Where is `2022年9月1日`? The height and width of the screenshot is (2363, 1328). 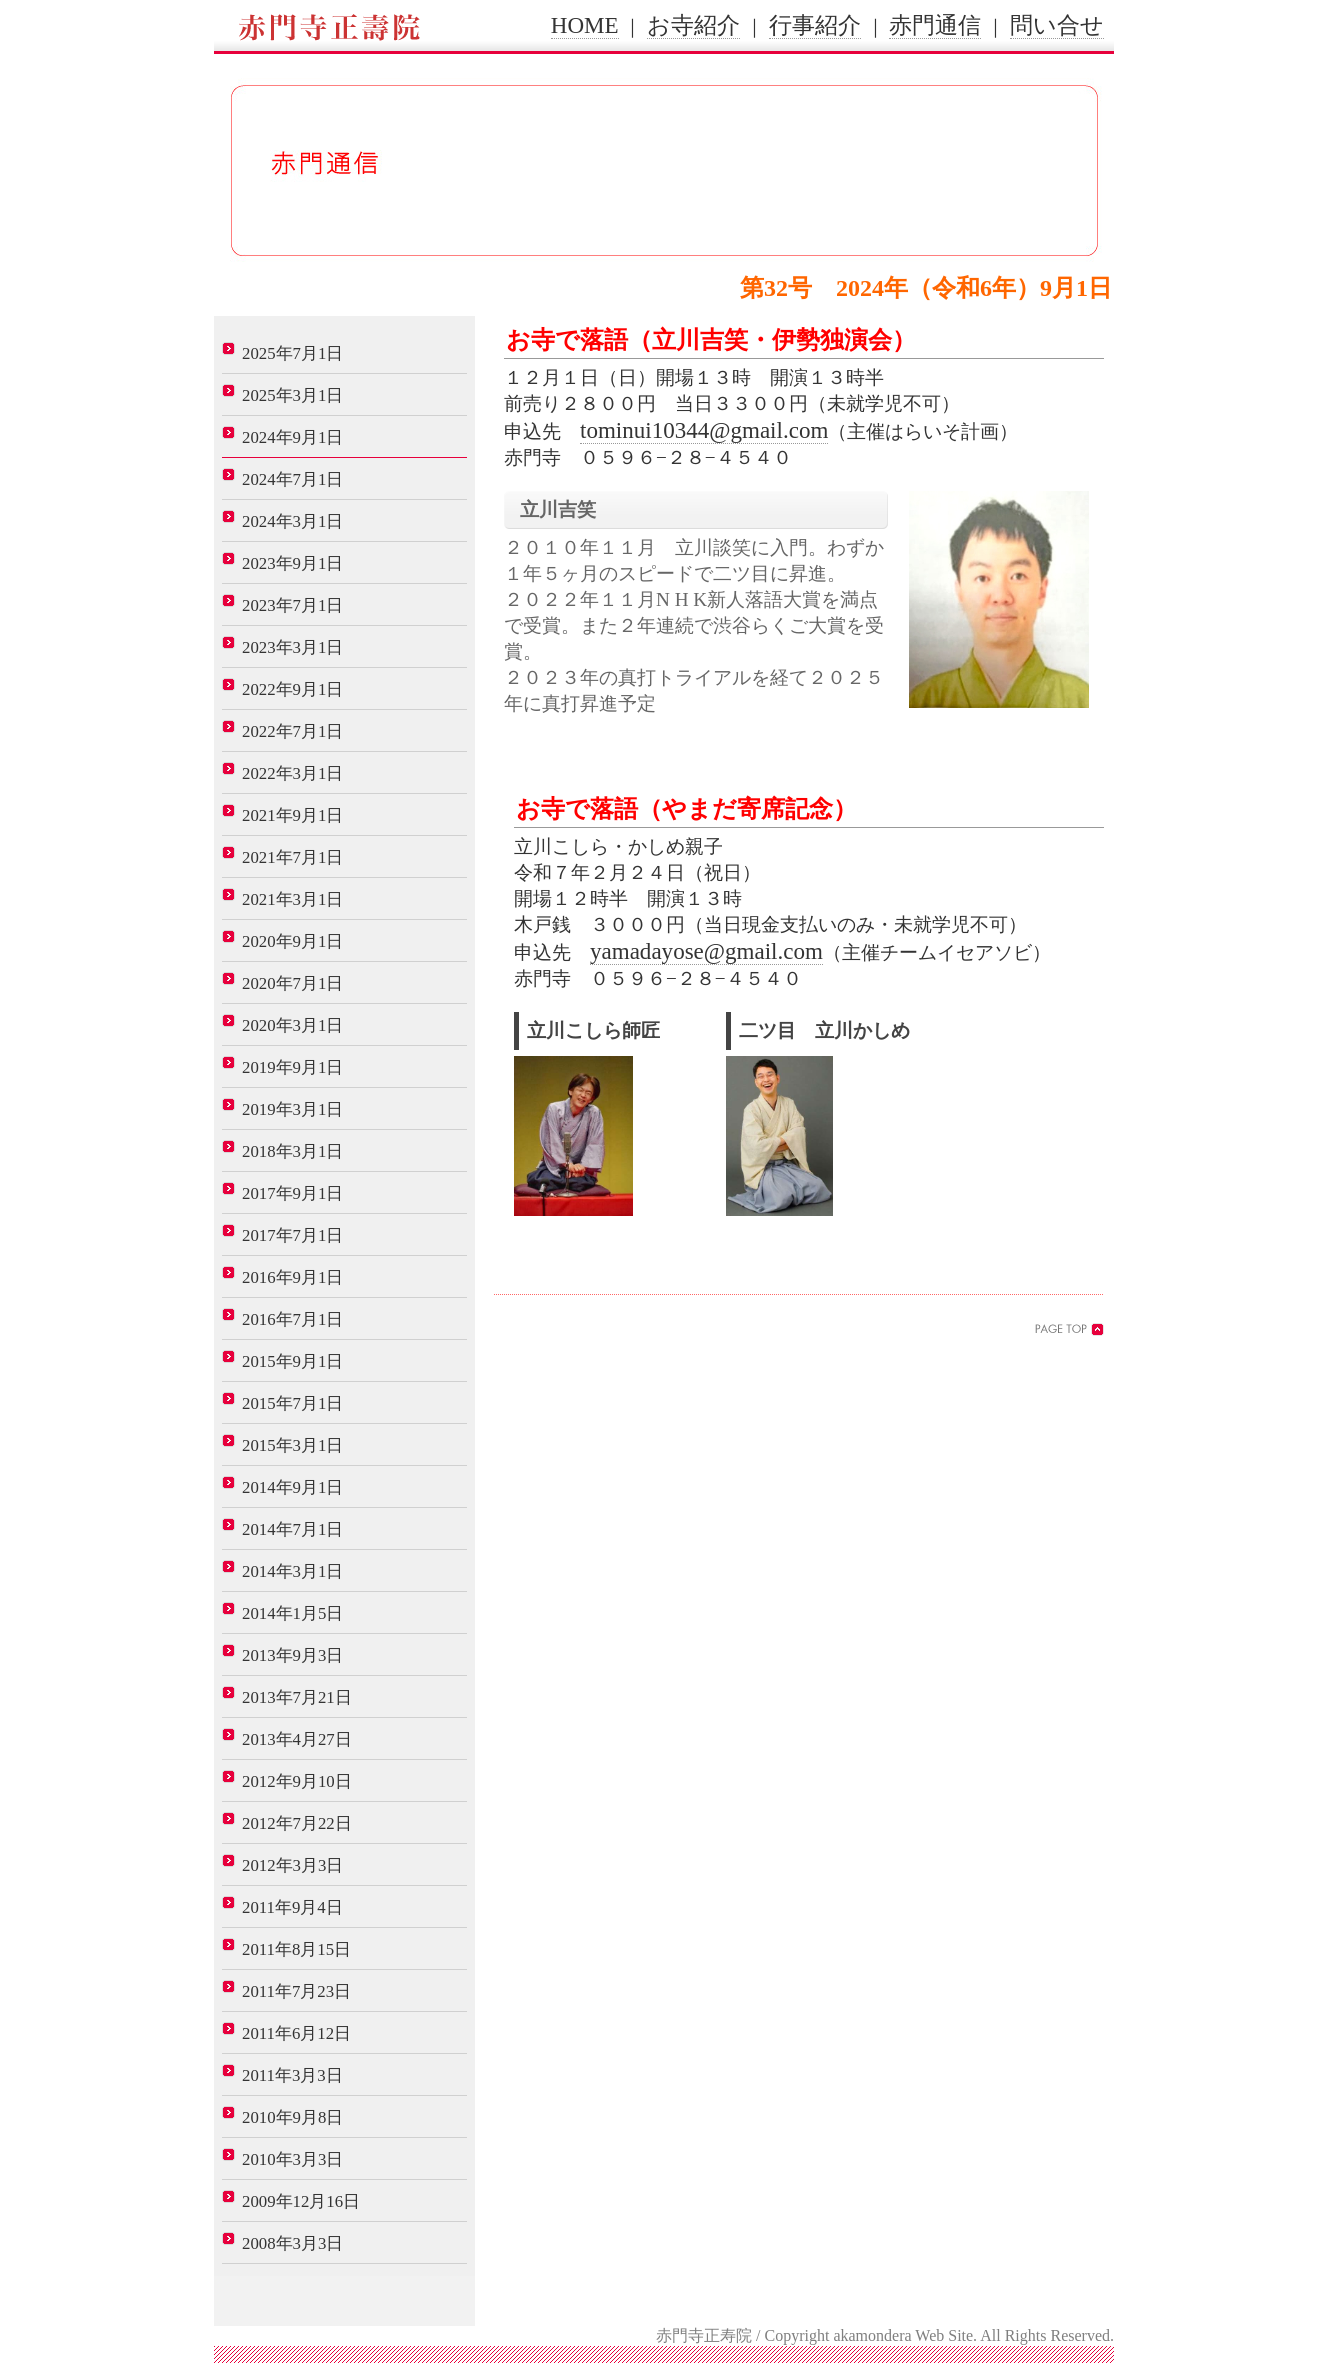
2022年9月1日 is located at coordinates (292, 689).